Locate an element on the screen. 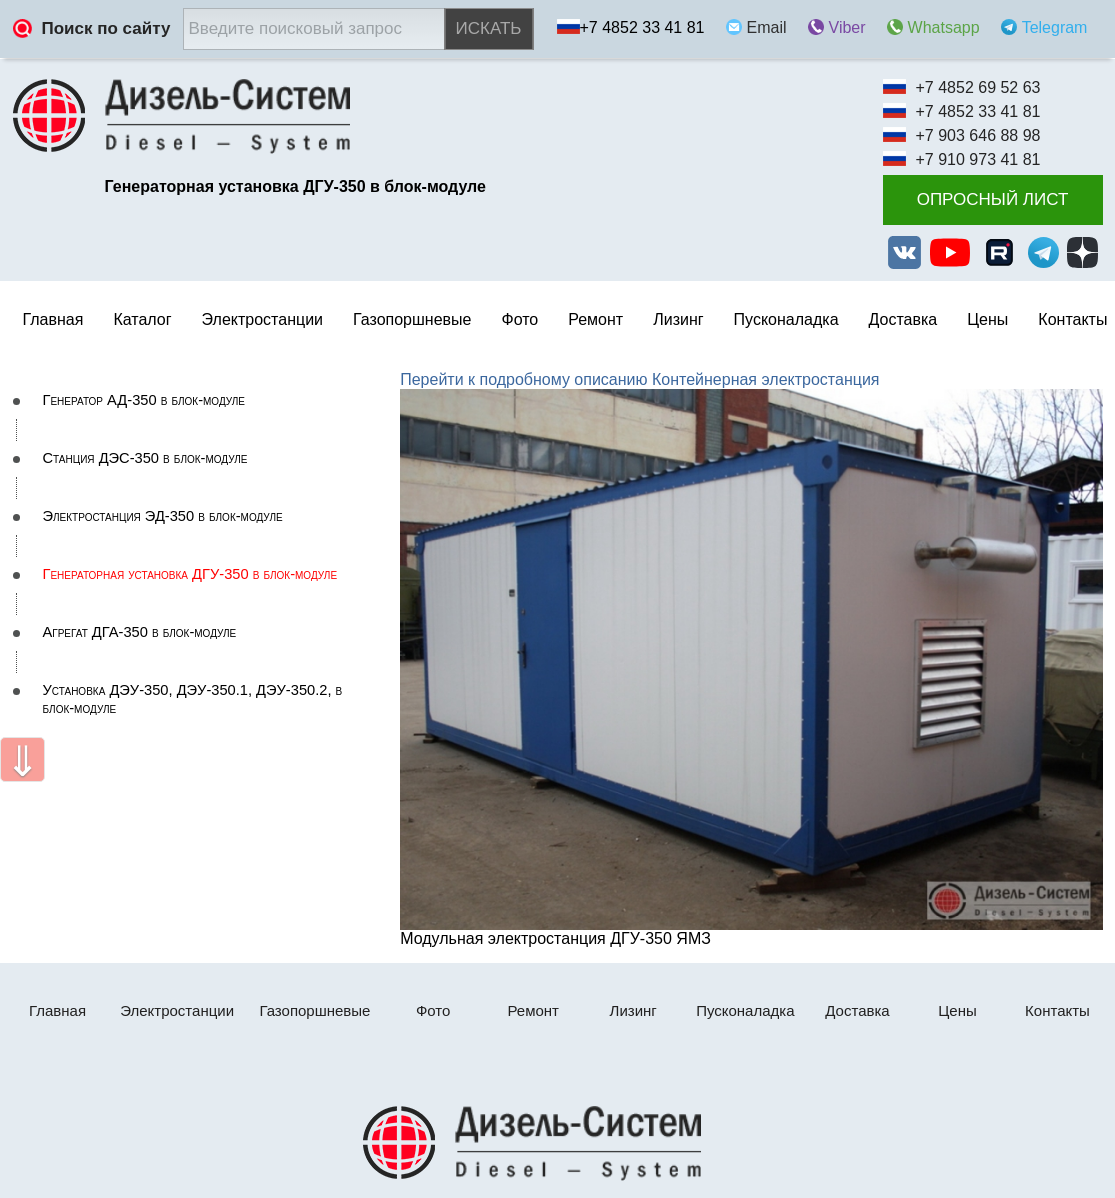  Генераторная установка ДГУ-350 в блок-модуле is located at coordinates (190, 574).